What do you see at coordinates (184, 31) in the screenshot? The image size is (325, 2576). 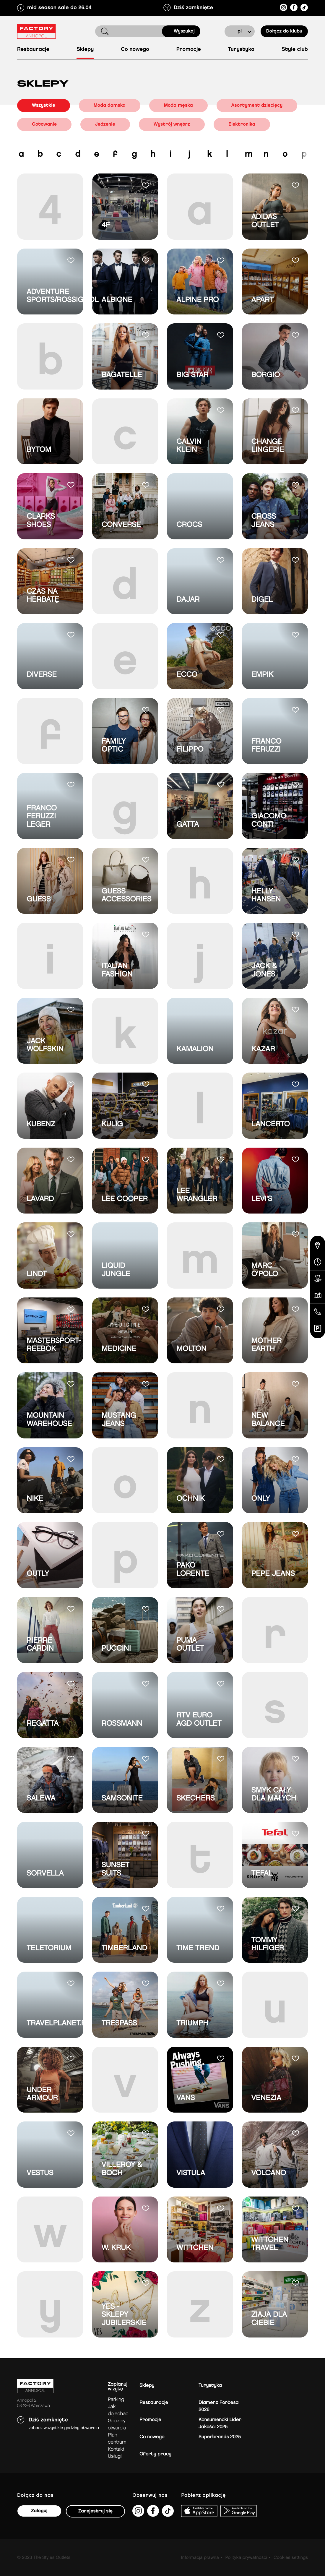 I see `Wyszukaj` at bounding box center [184, 31].